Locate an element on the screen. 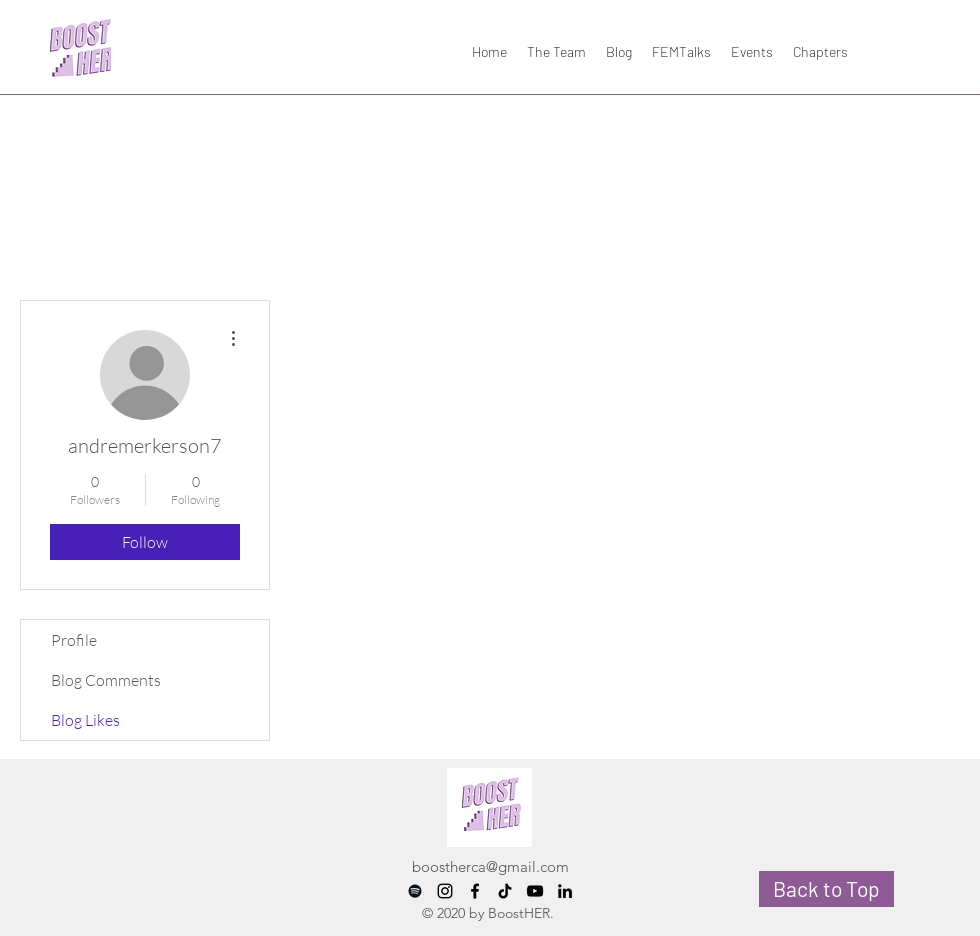 This screenshot has width=980, height=936. Profile is located at coordinates (74, 640).